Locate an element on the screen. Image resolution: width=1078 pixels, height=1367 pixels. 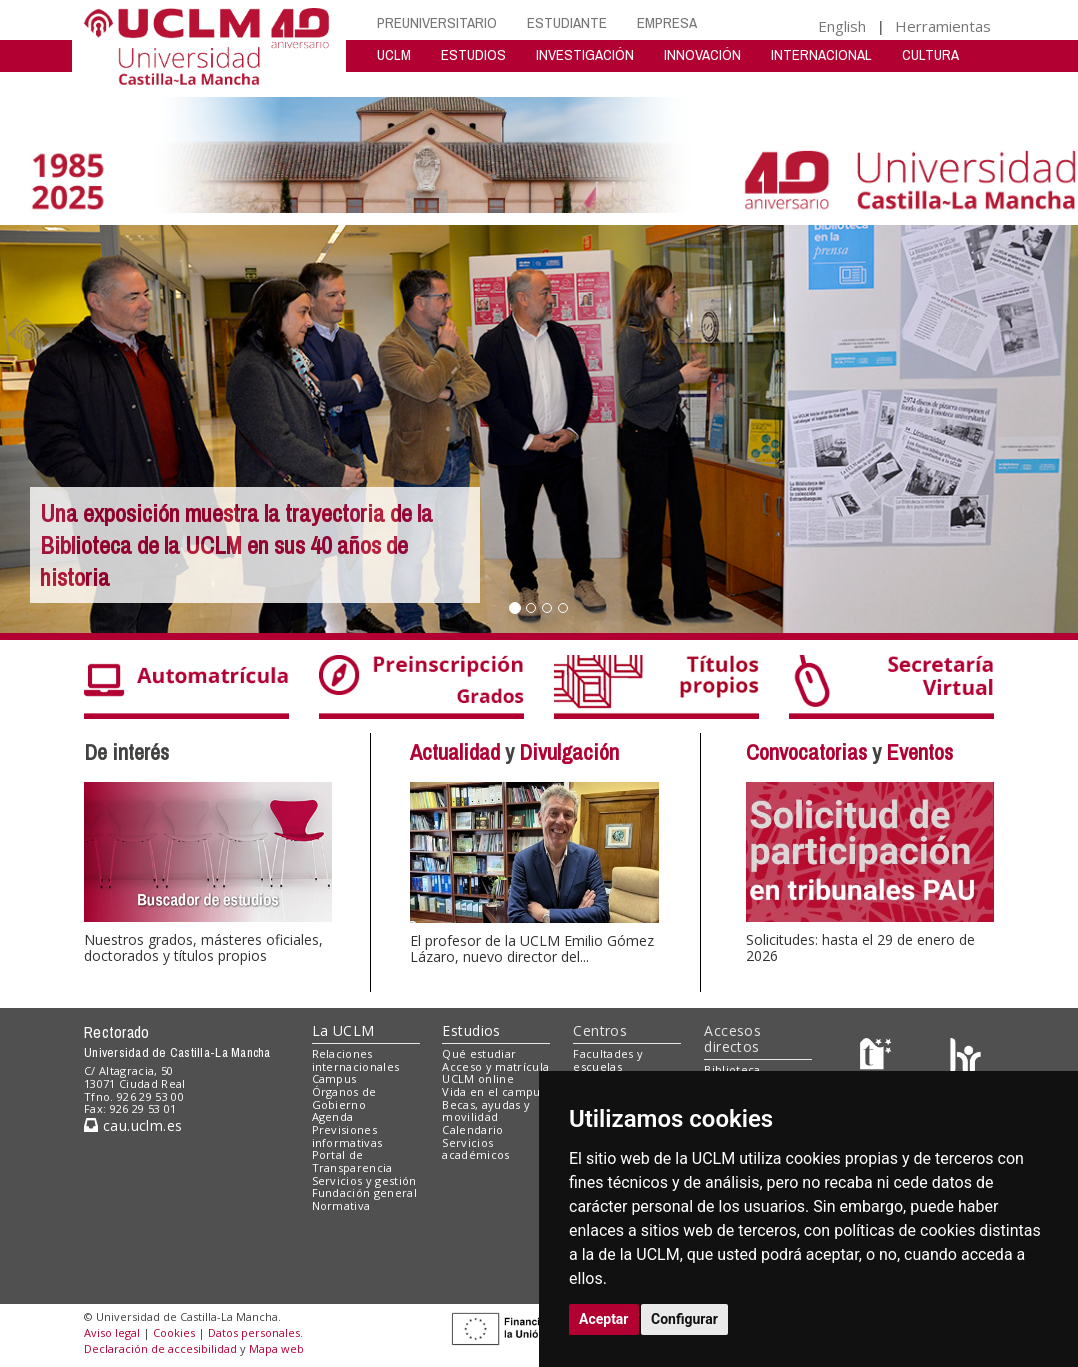
EMPRESA is located at coordinates (667, 22).